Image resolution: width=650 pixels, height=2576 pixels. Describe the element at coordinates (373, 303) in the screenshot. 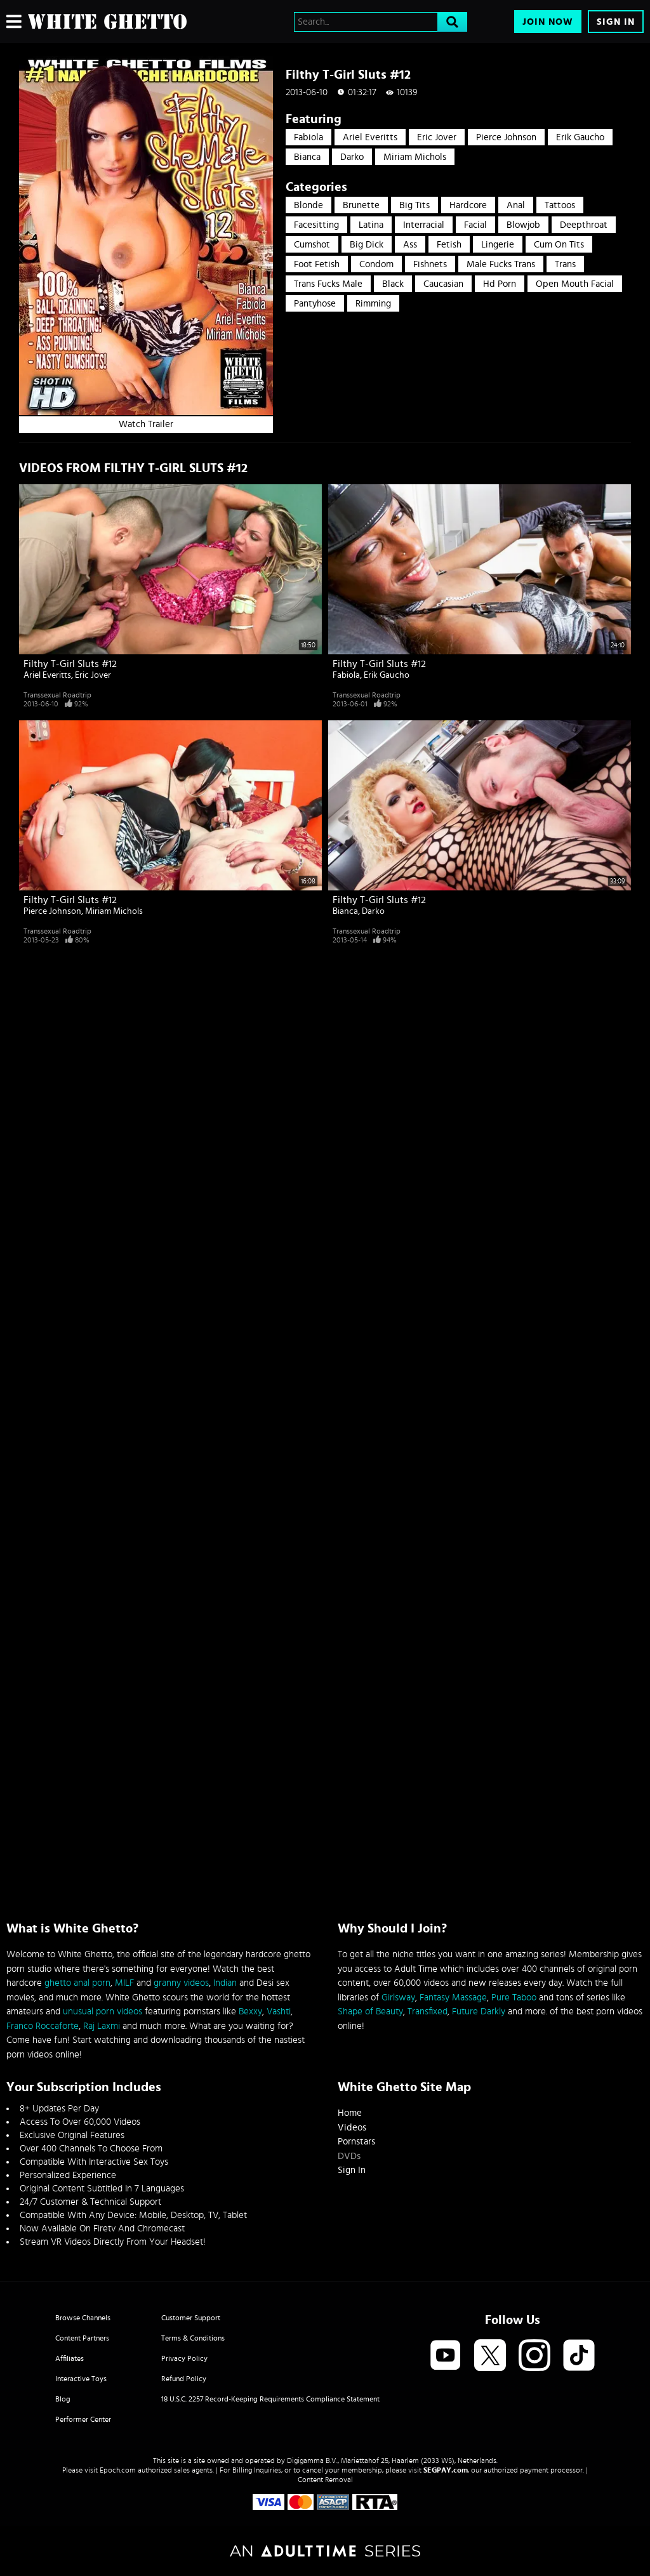

I see `rimming` at that location.